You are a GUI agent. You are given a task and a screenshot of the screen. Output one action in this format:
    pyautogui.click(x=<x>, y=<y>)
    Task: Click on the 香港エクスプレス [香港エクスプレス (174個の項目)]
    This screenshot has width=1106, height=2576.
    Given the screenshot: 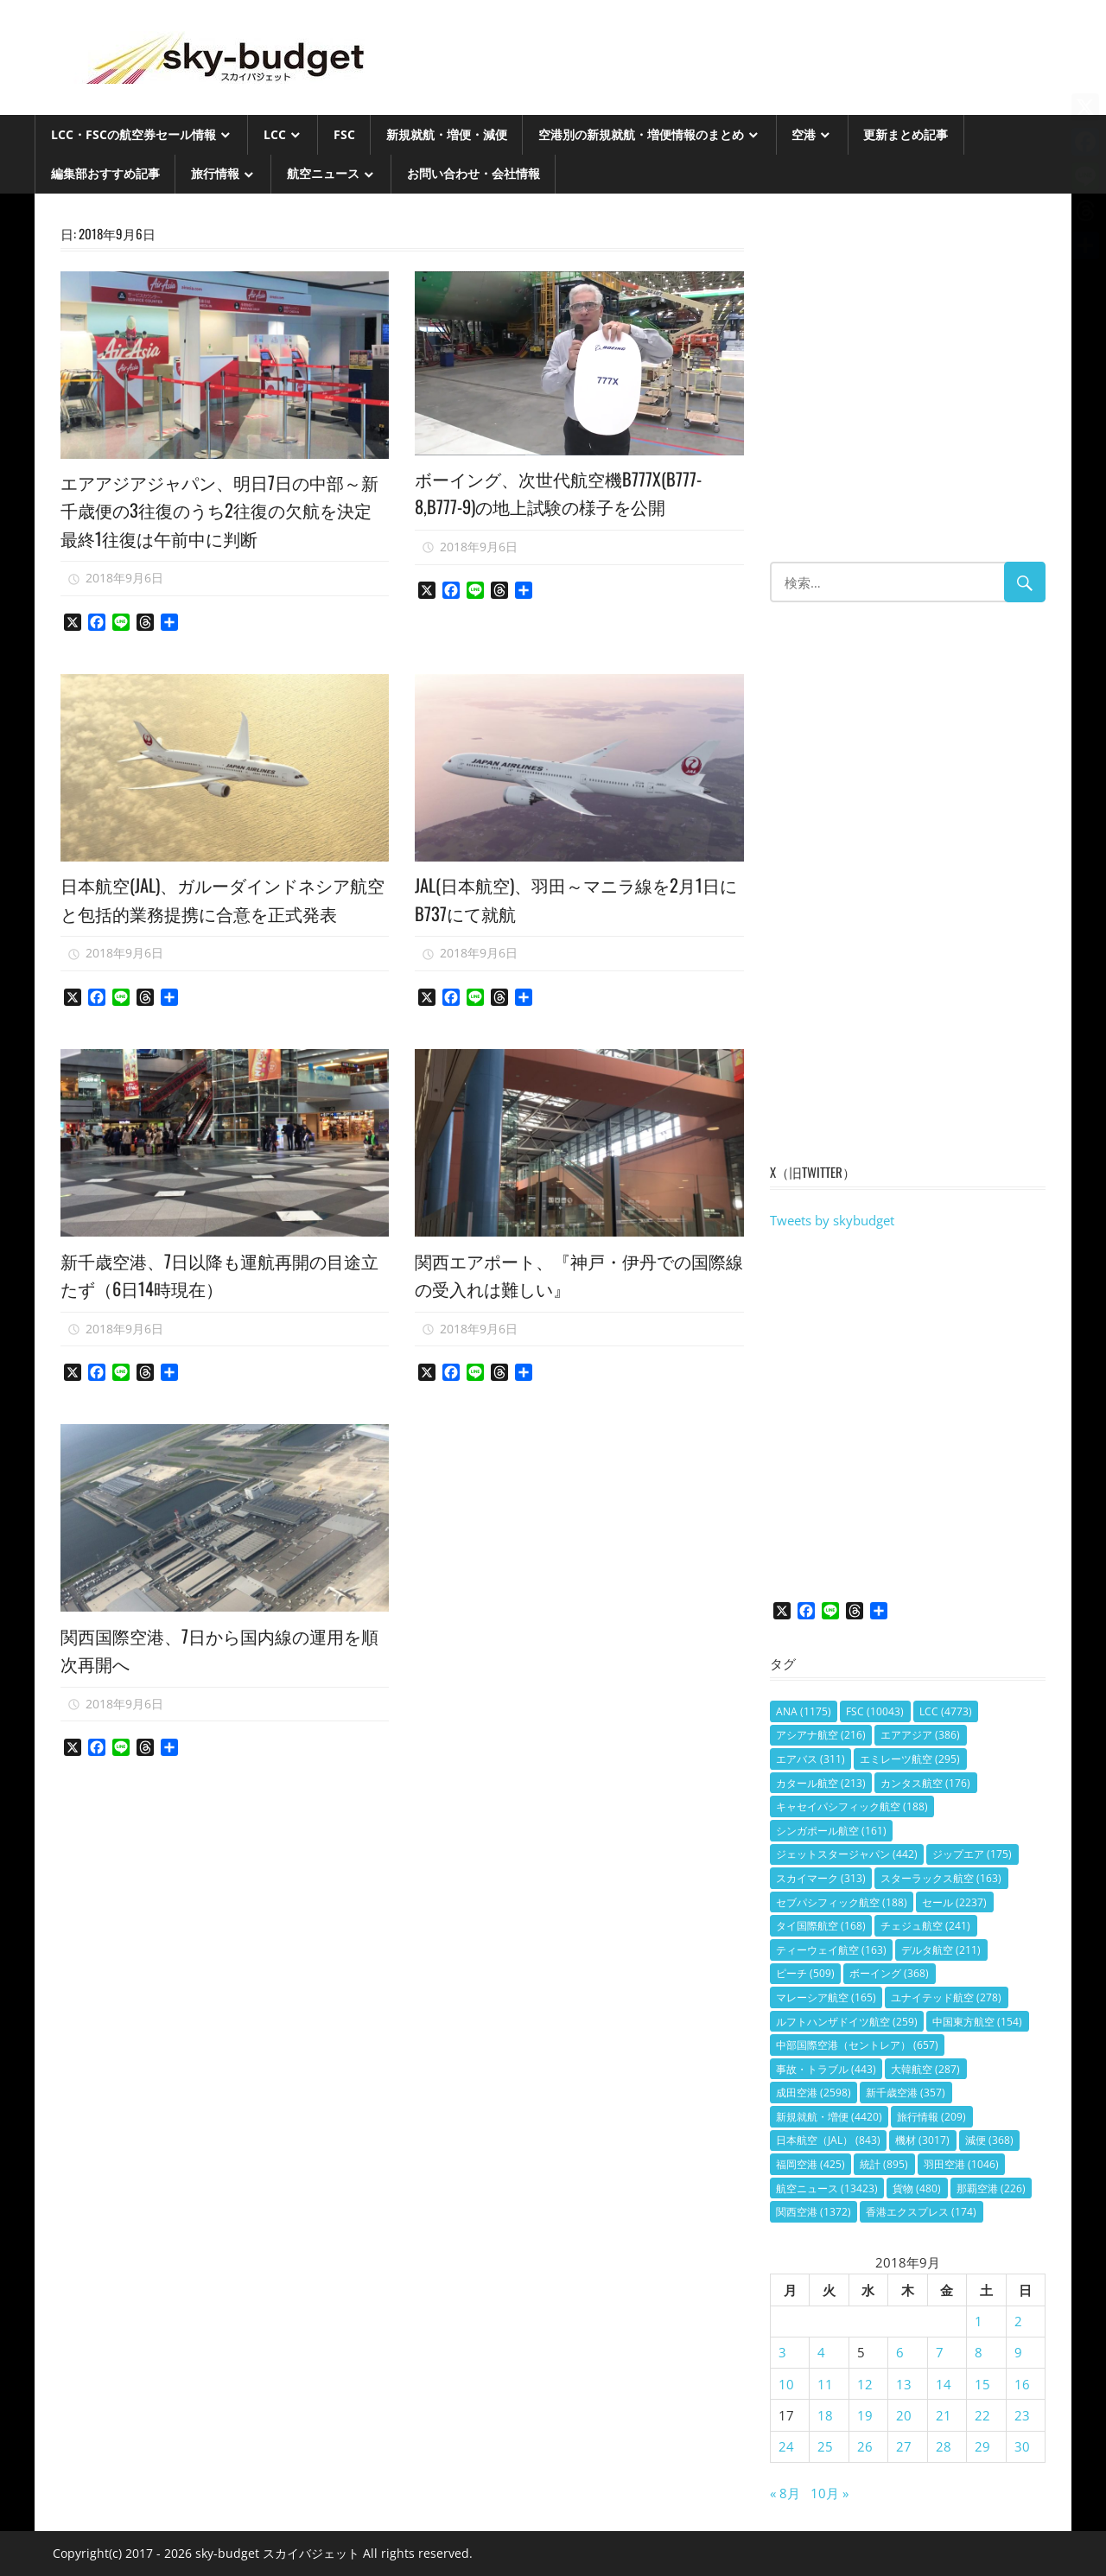 What is the action you would take?
    pyautogui.click(x=921, y=2211)
    